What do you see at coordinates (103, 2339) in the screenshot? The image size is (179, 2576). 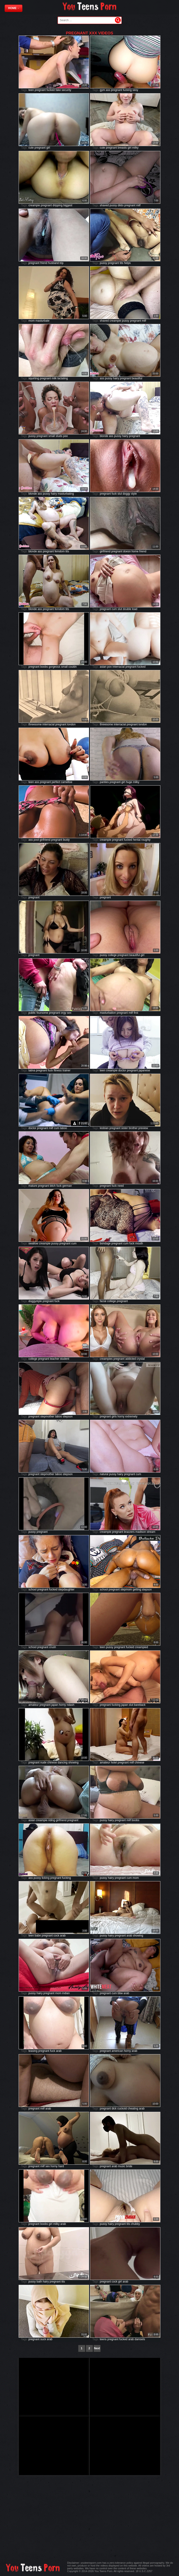 I see `teens` at bounding box center [103, 2339].